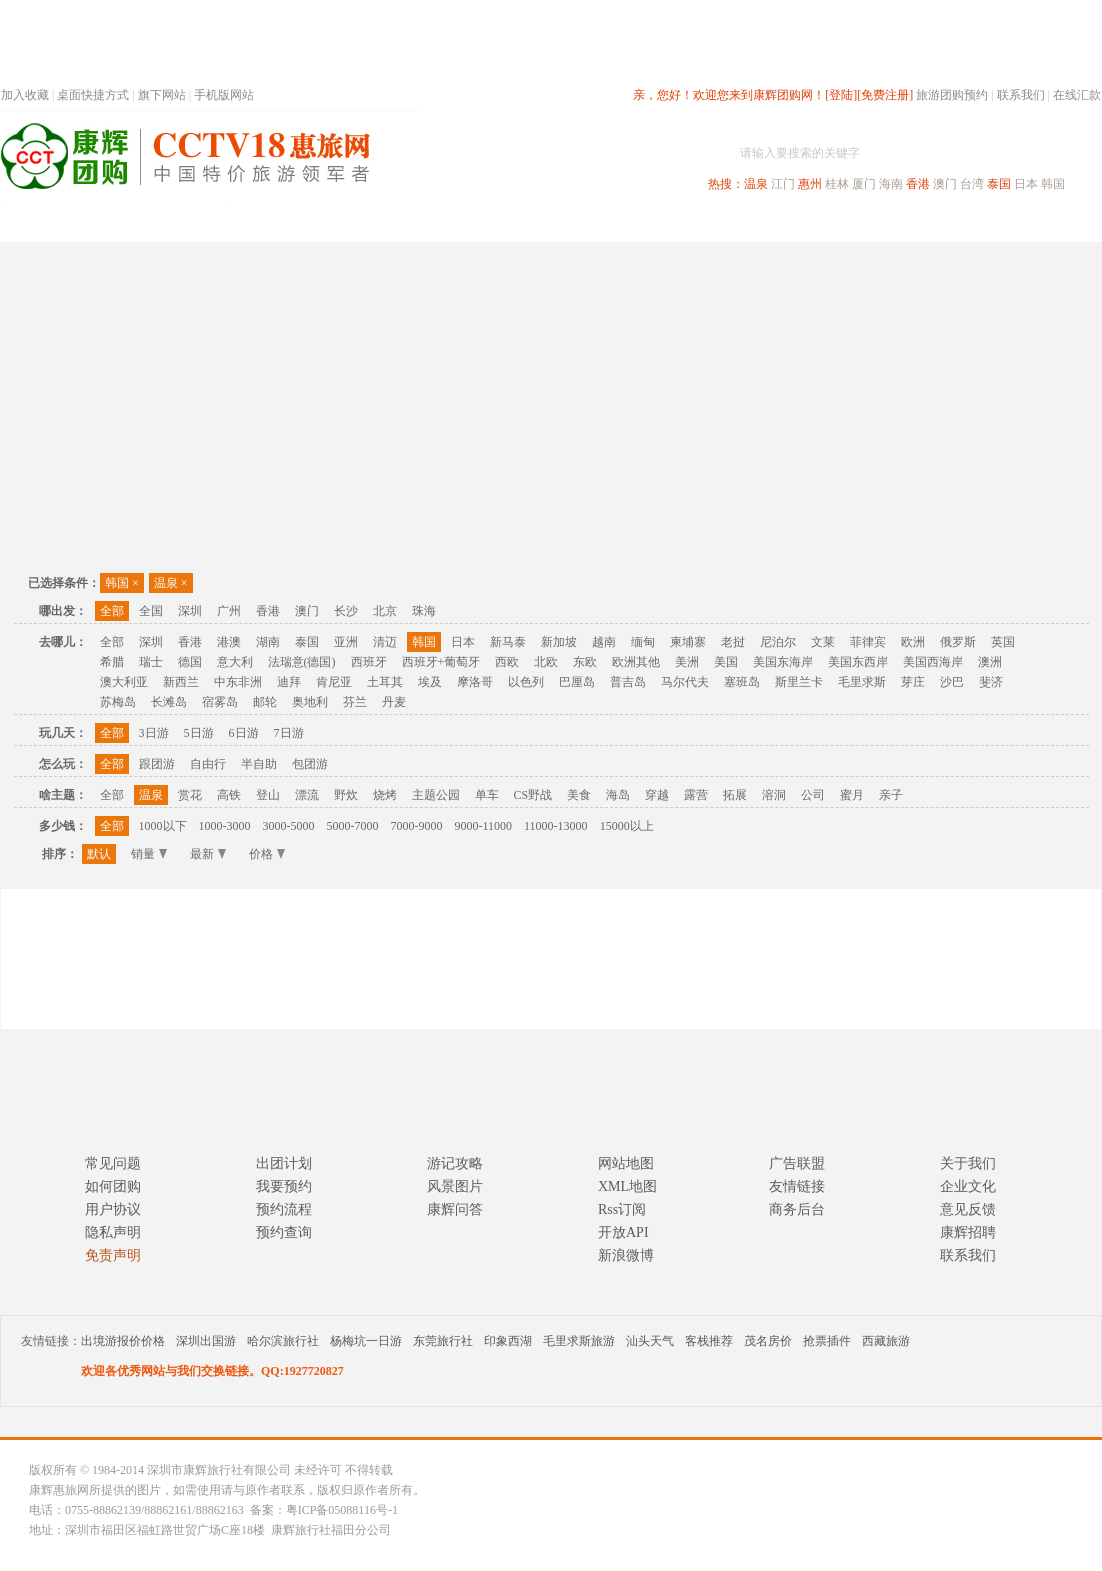 The height and width of the screenshot is (1571, 1102). I want to click on 西藏旅游, so click(886, 1341).